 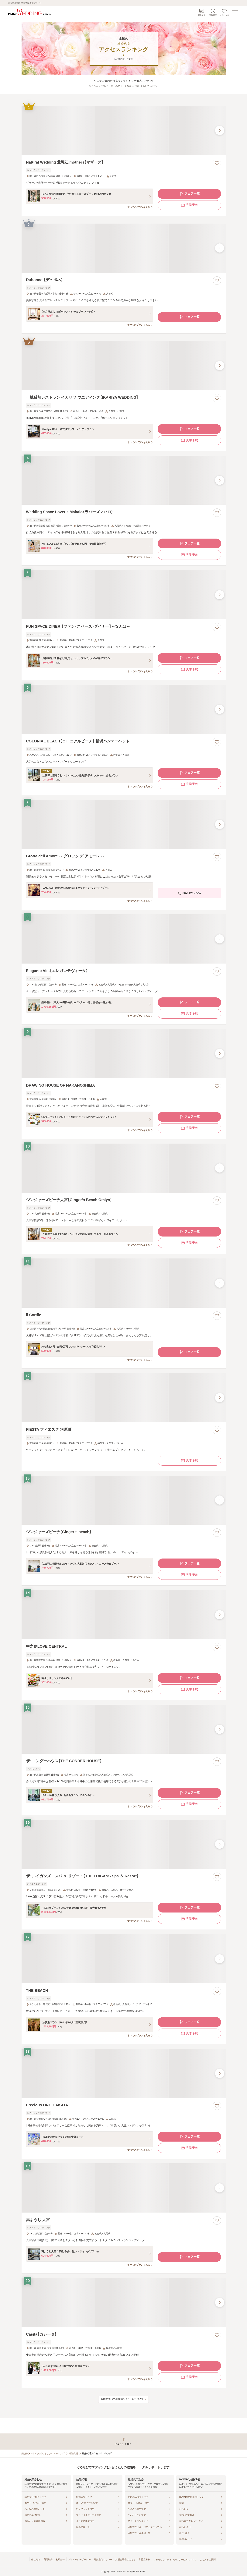 I want to click on [Casita【カシータ】の画像], so click(x=124, y=2302).